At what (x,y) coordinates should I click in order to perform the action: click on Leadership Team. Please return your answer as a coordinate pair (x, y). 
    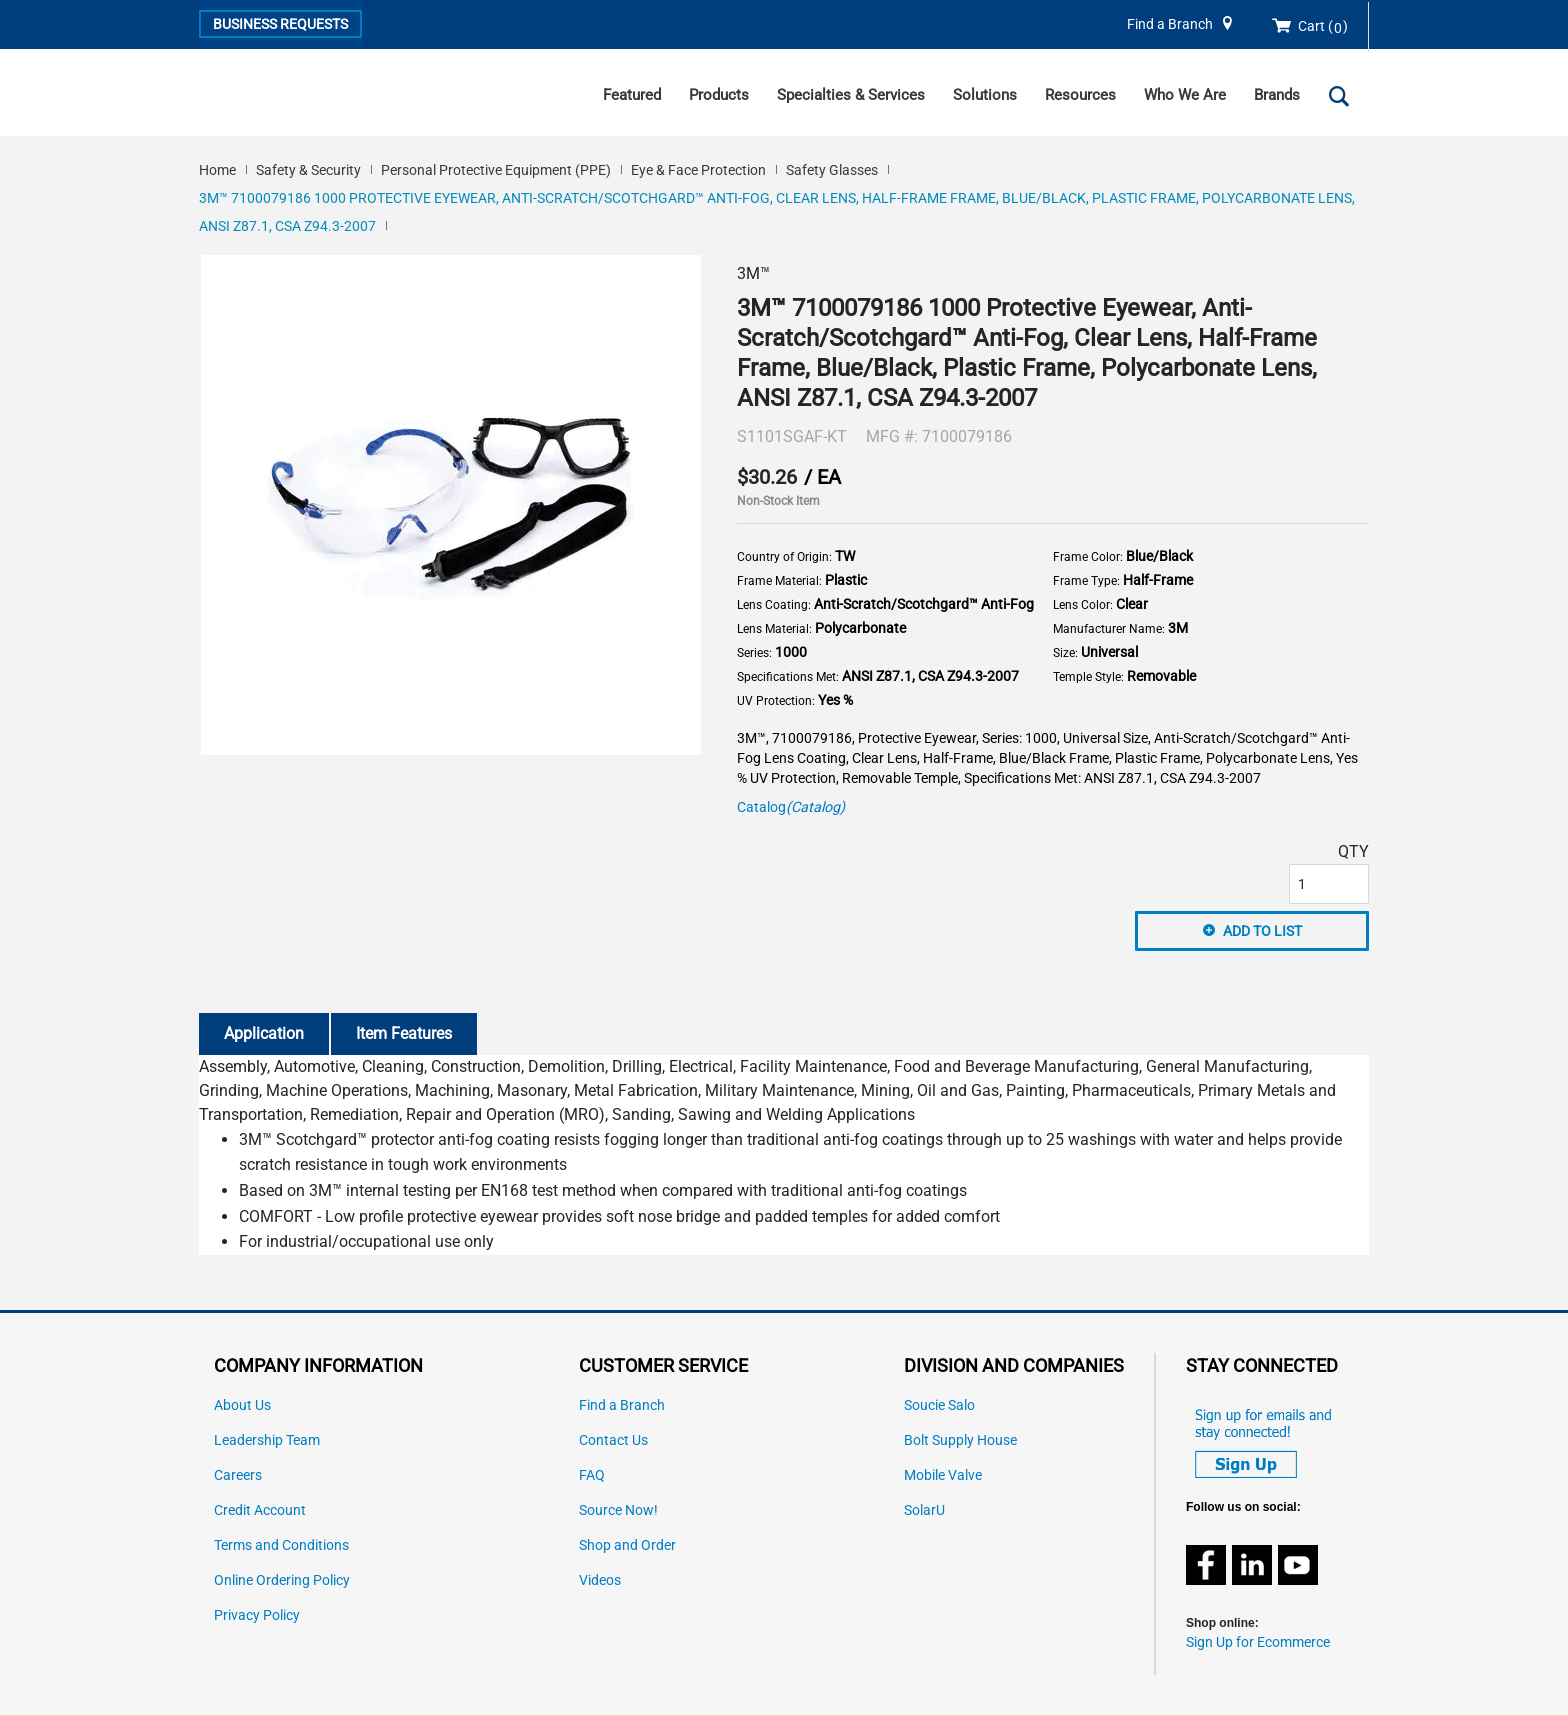
    Looking at the image, I should click on (267, 1440).